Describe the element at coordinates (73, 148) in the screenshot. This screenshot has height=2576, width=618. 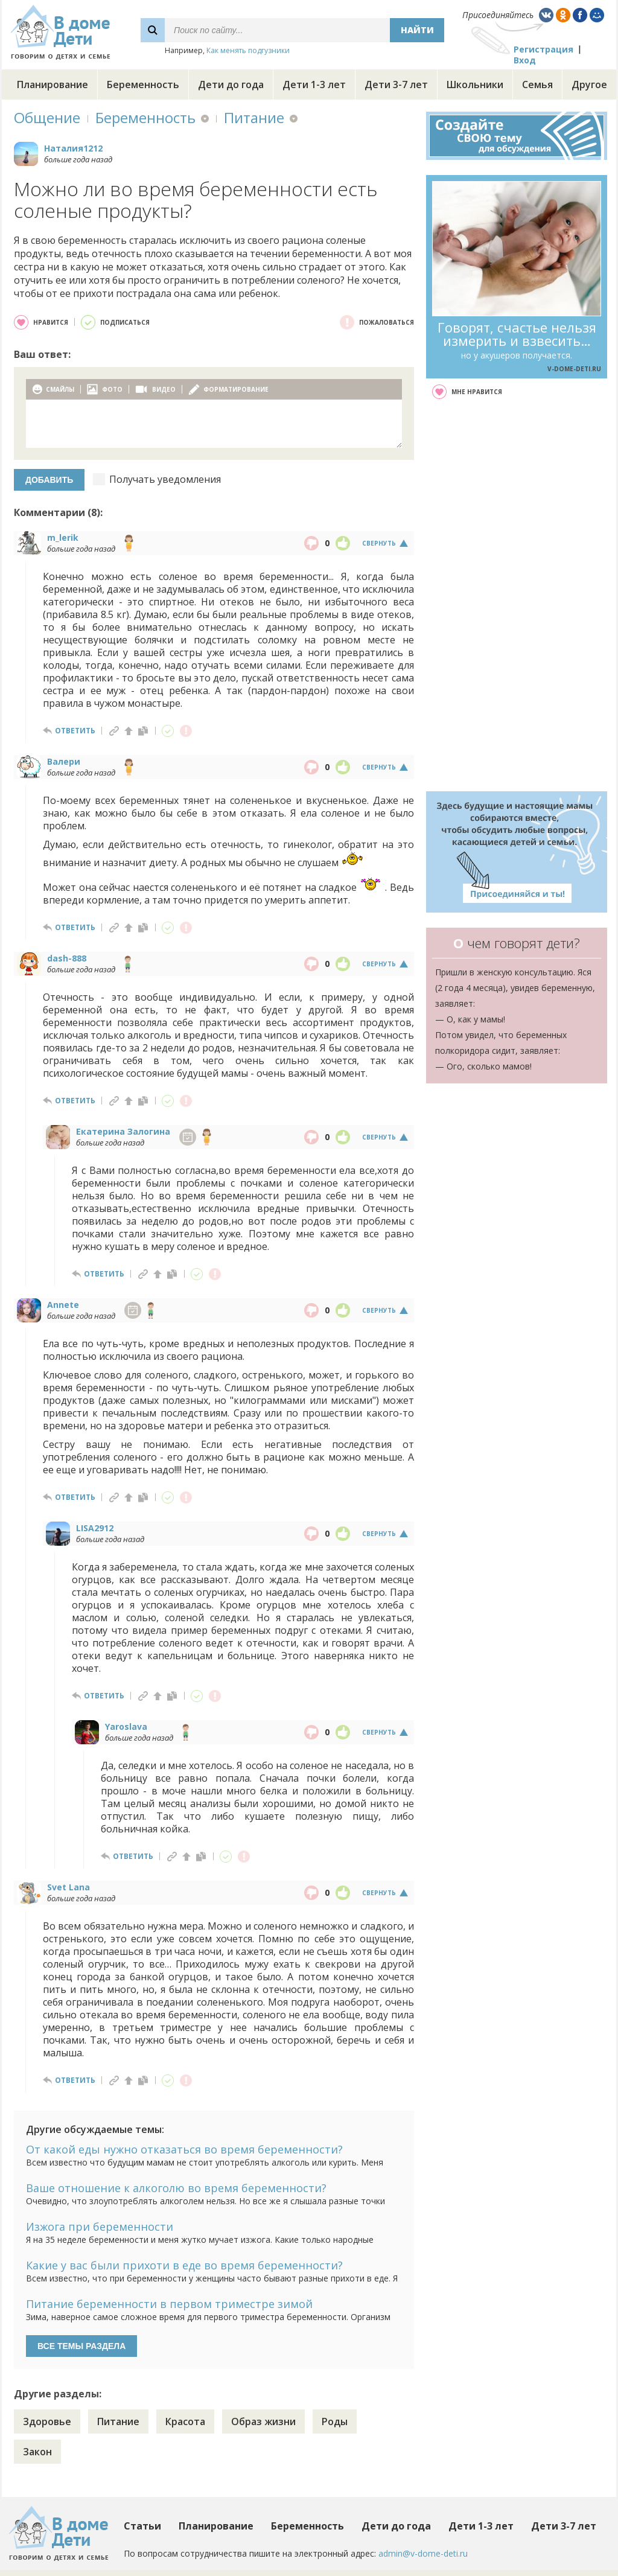
I see `Наталия1212` at that location.